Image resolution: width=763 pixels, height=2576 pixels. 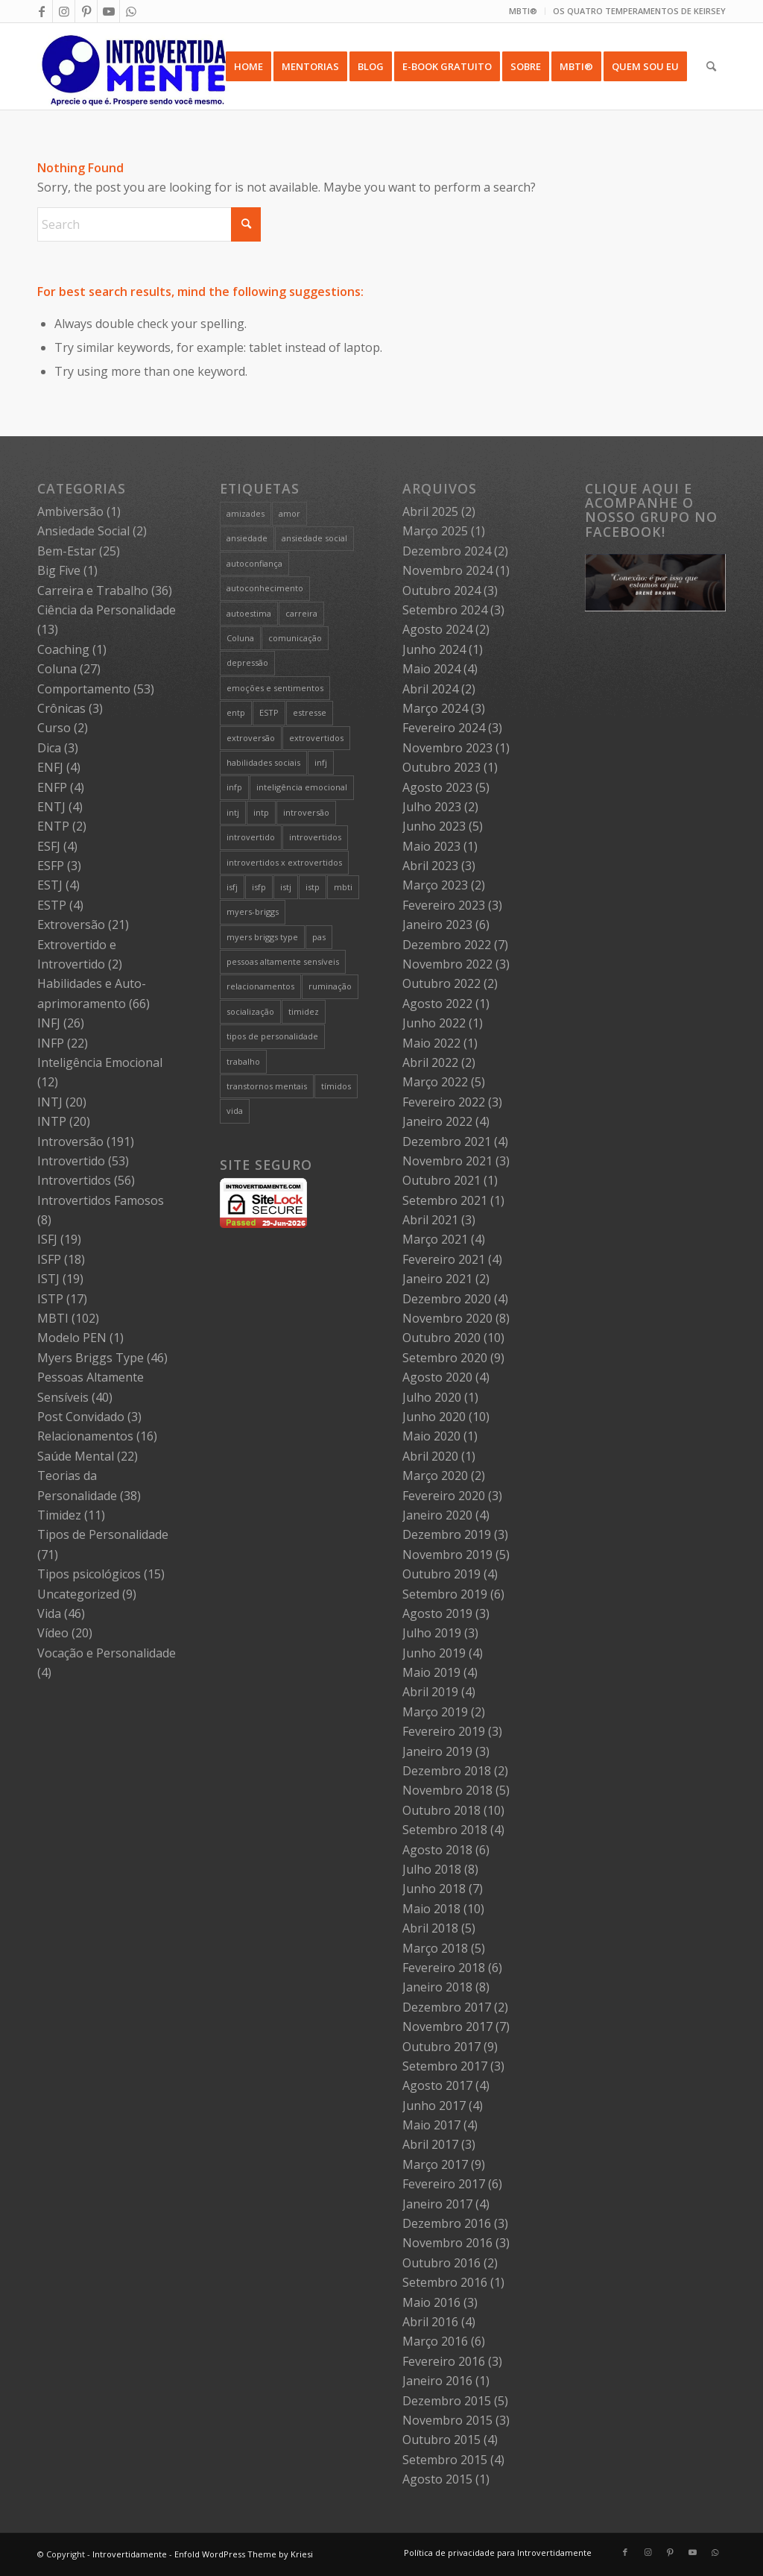 What do you see at coordinates (447, 1318) in the screenshot?
I see `Novembro 2020` at bounding box center [447, 1318].